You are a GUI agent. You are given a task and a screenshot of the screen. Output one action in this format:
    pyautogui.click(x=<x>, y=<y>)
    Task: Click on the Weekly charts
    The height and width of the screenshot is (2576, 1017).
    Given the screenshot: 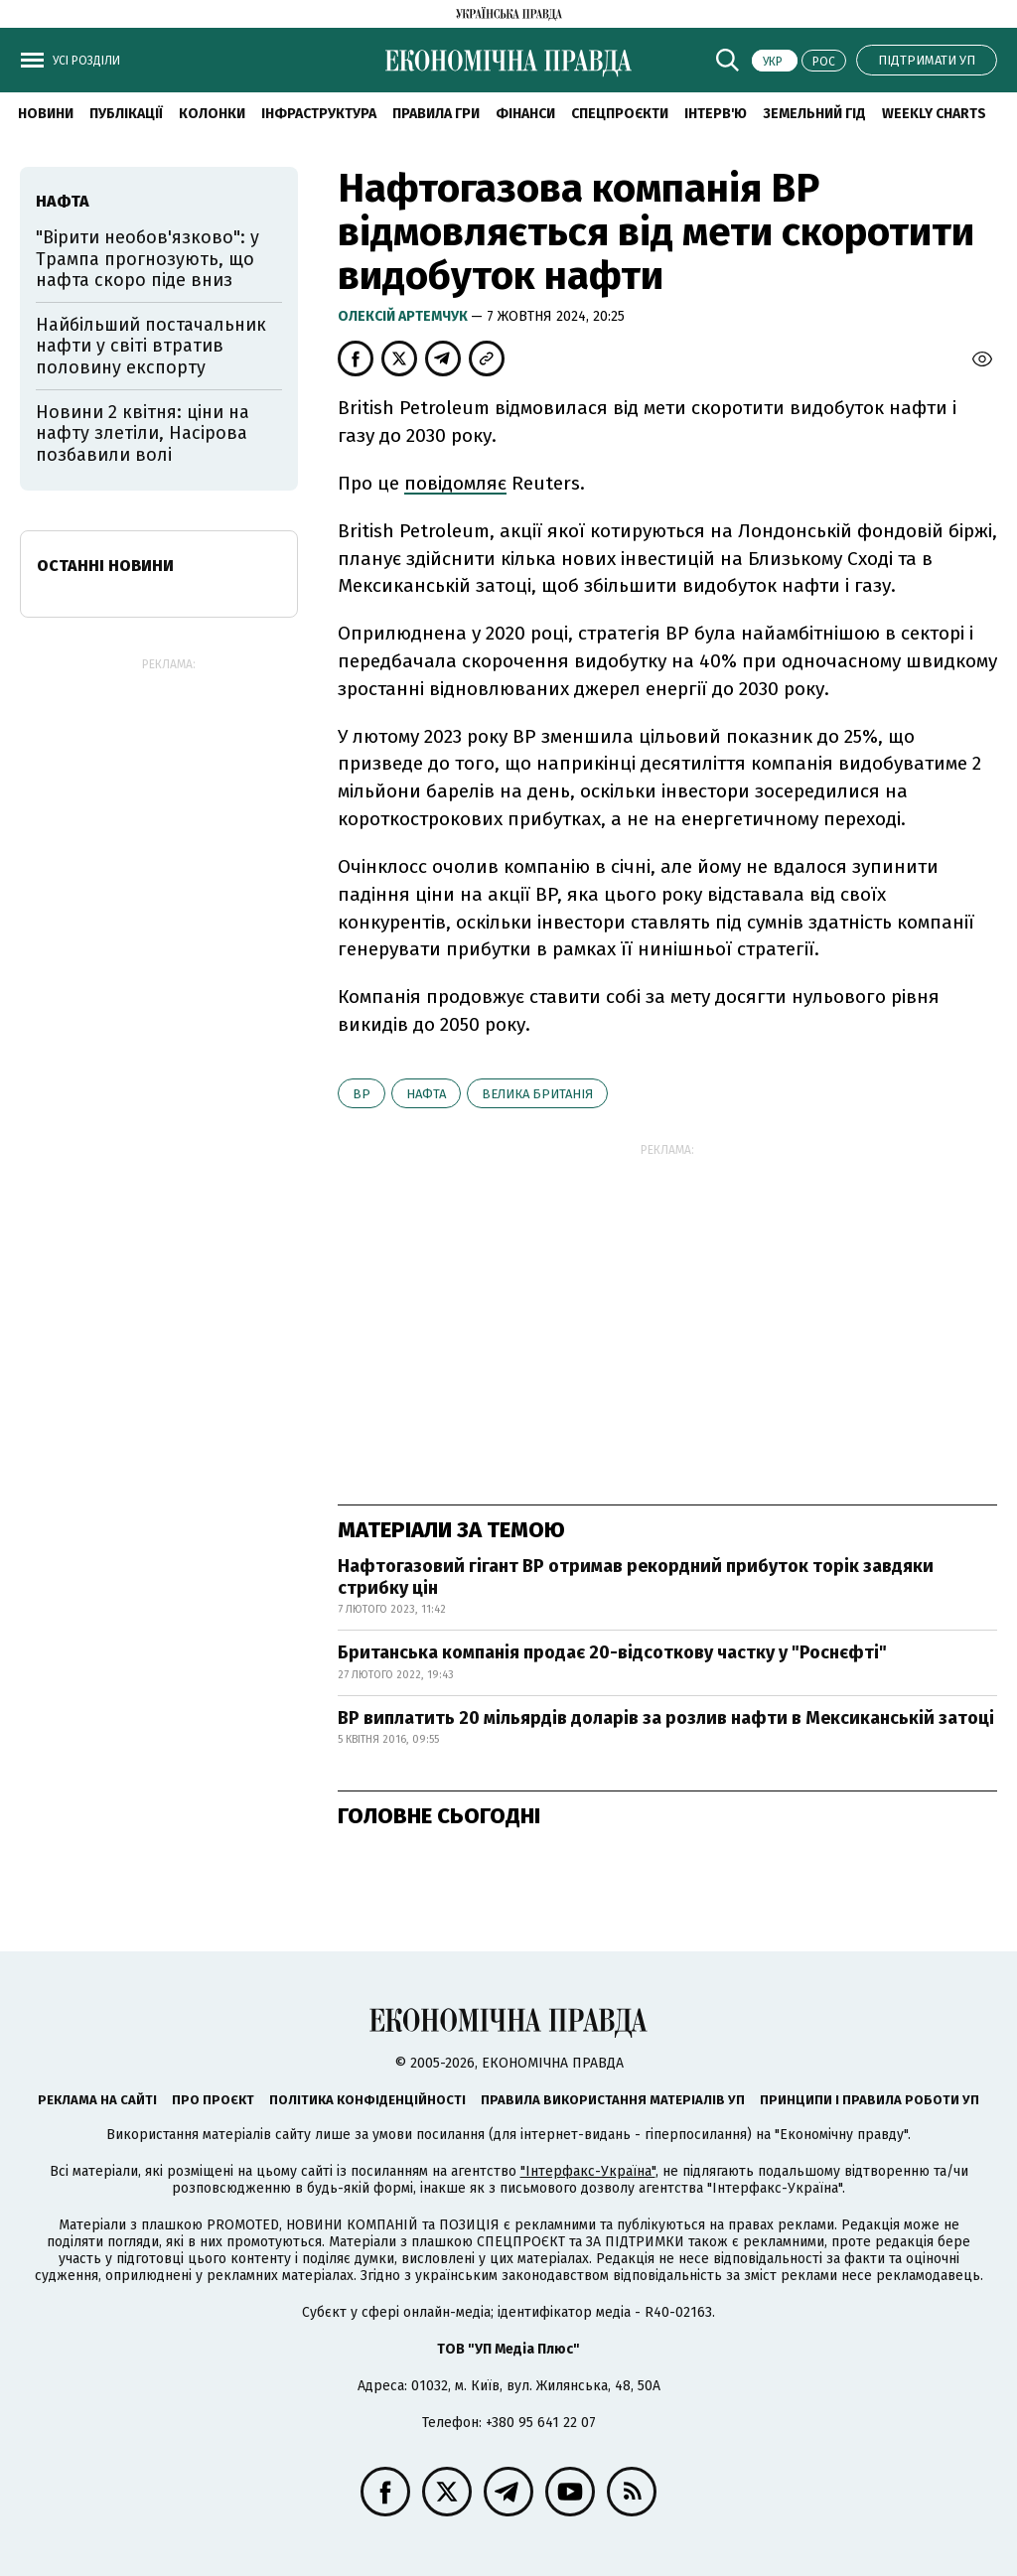 What is the action you would take?
    pyautogui.click(x=934, y=113)
    